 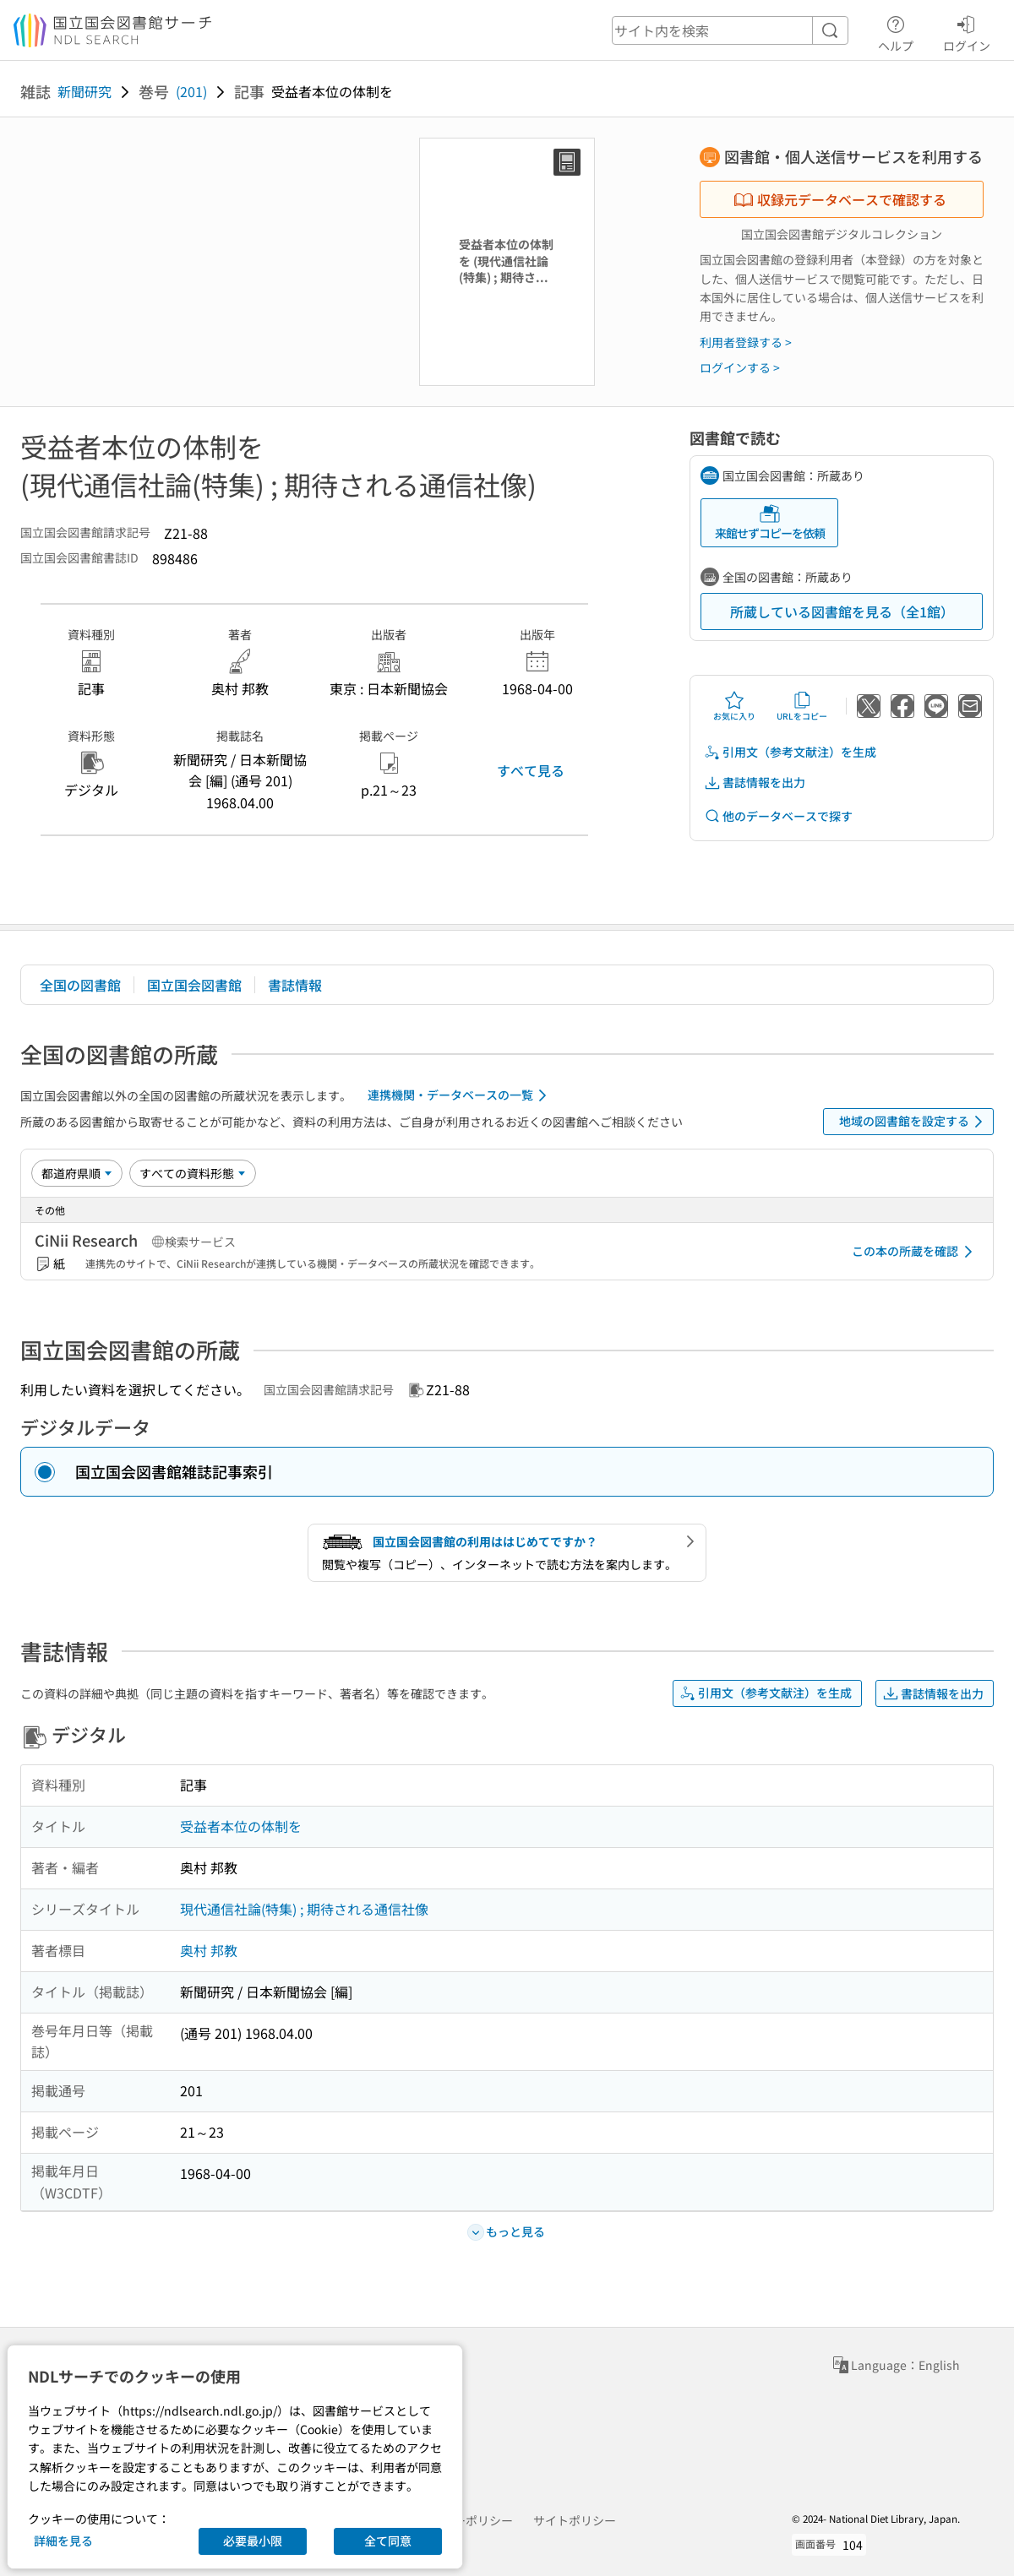 What do you see at coordinates (842, 611) in the screenshot?
I see `所蔵している図書館を見る（全1館）` at bounding box center [842, 611].